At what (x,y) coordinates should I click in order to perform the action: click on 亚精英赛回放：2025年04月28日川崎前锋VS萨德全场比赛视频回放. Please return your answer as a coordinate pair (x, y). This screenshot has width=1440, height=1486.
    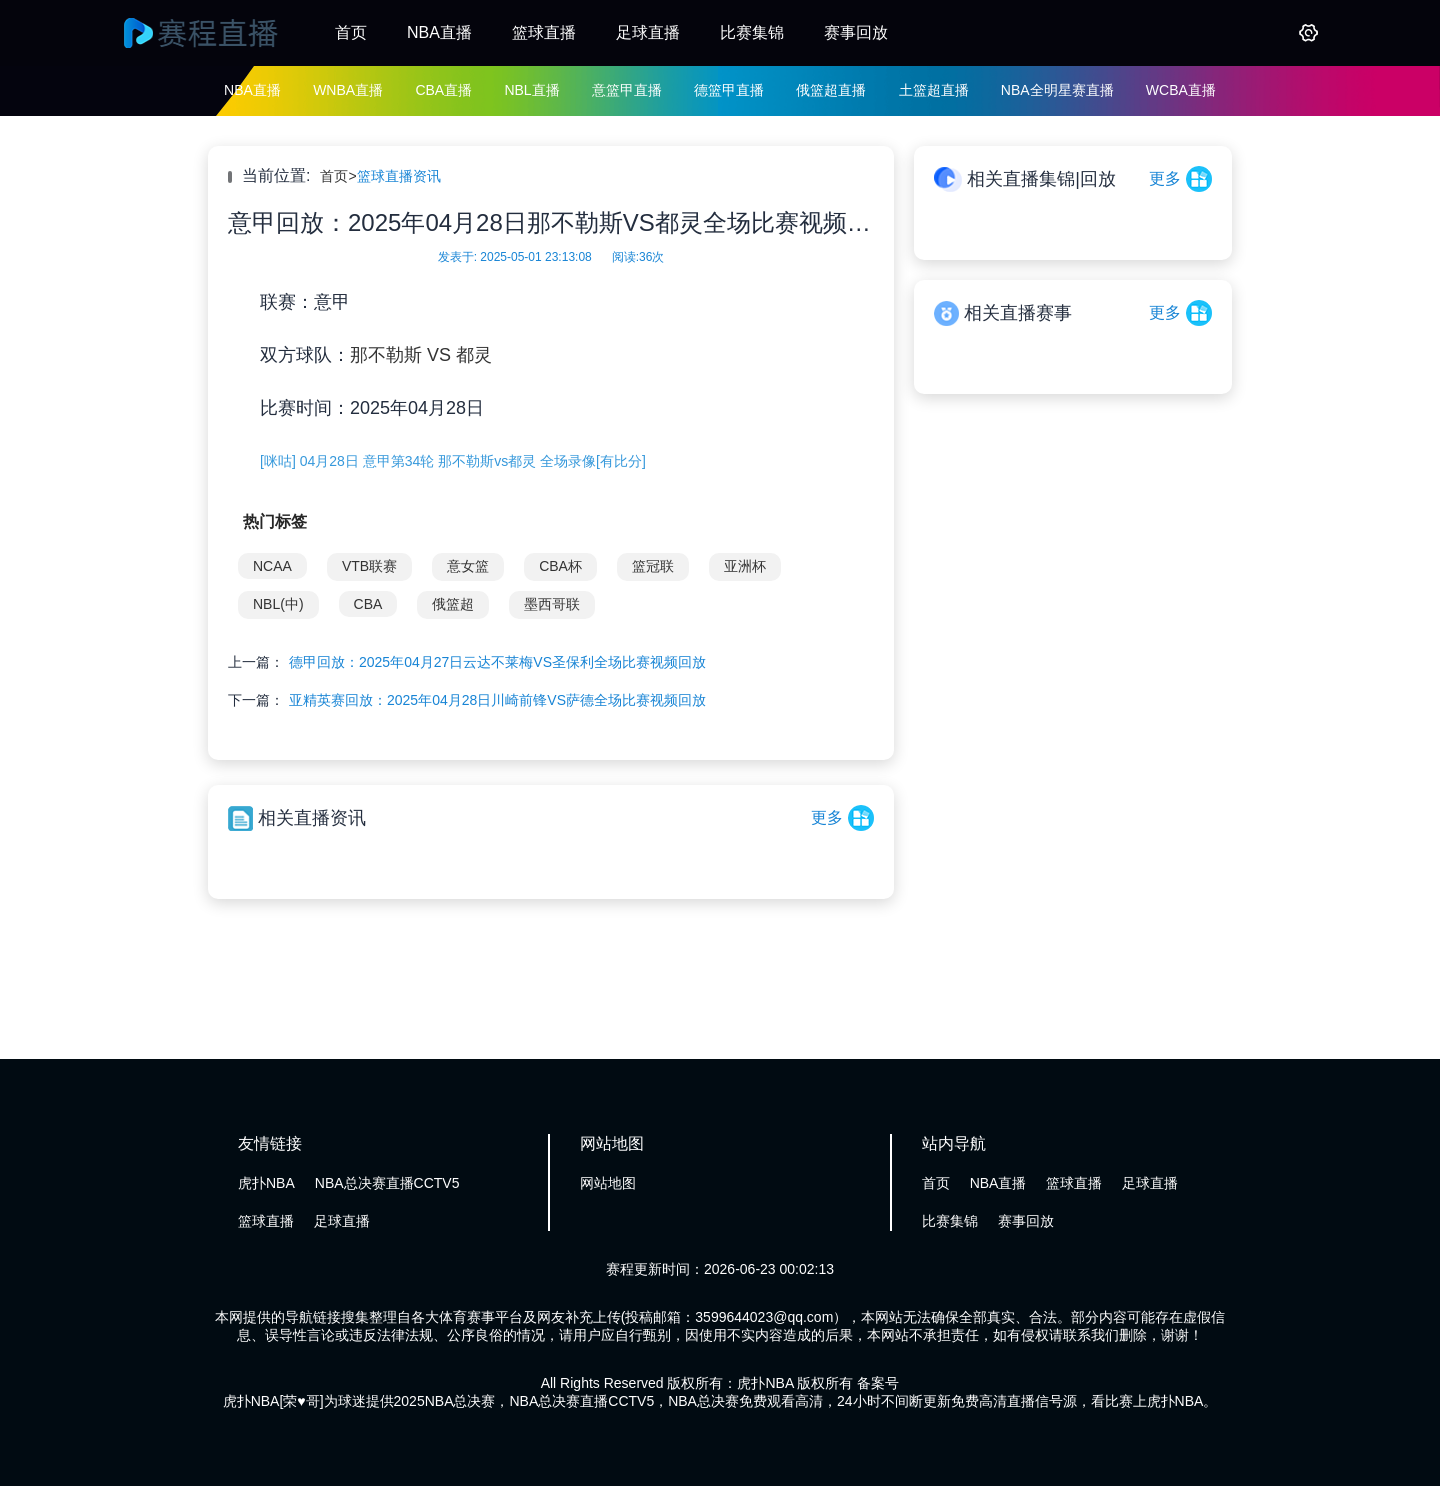
    Looking at the image, I should click on (497, 700).